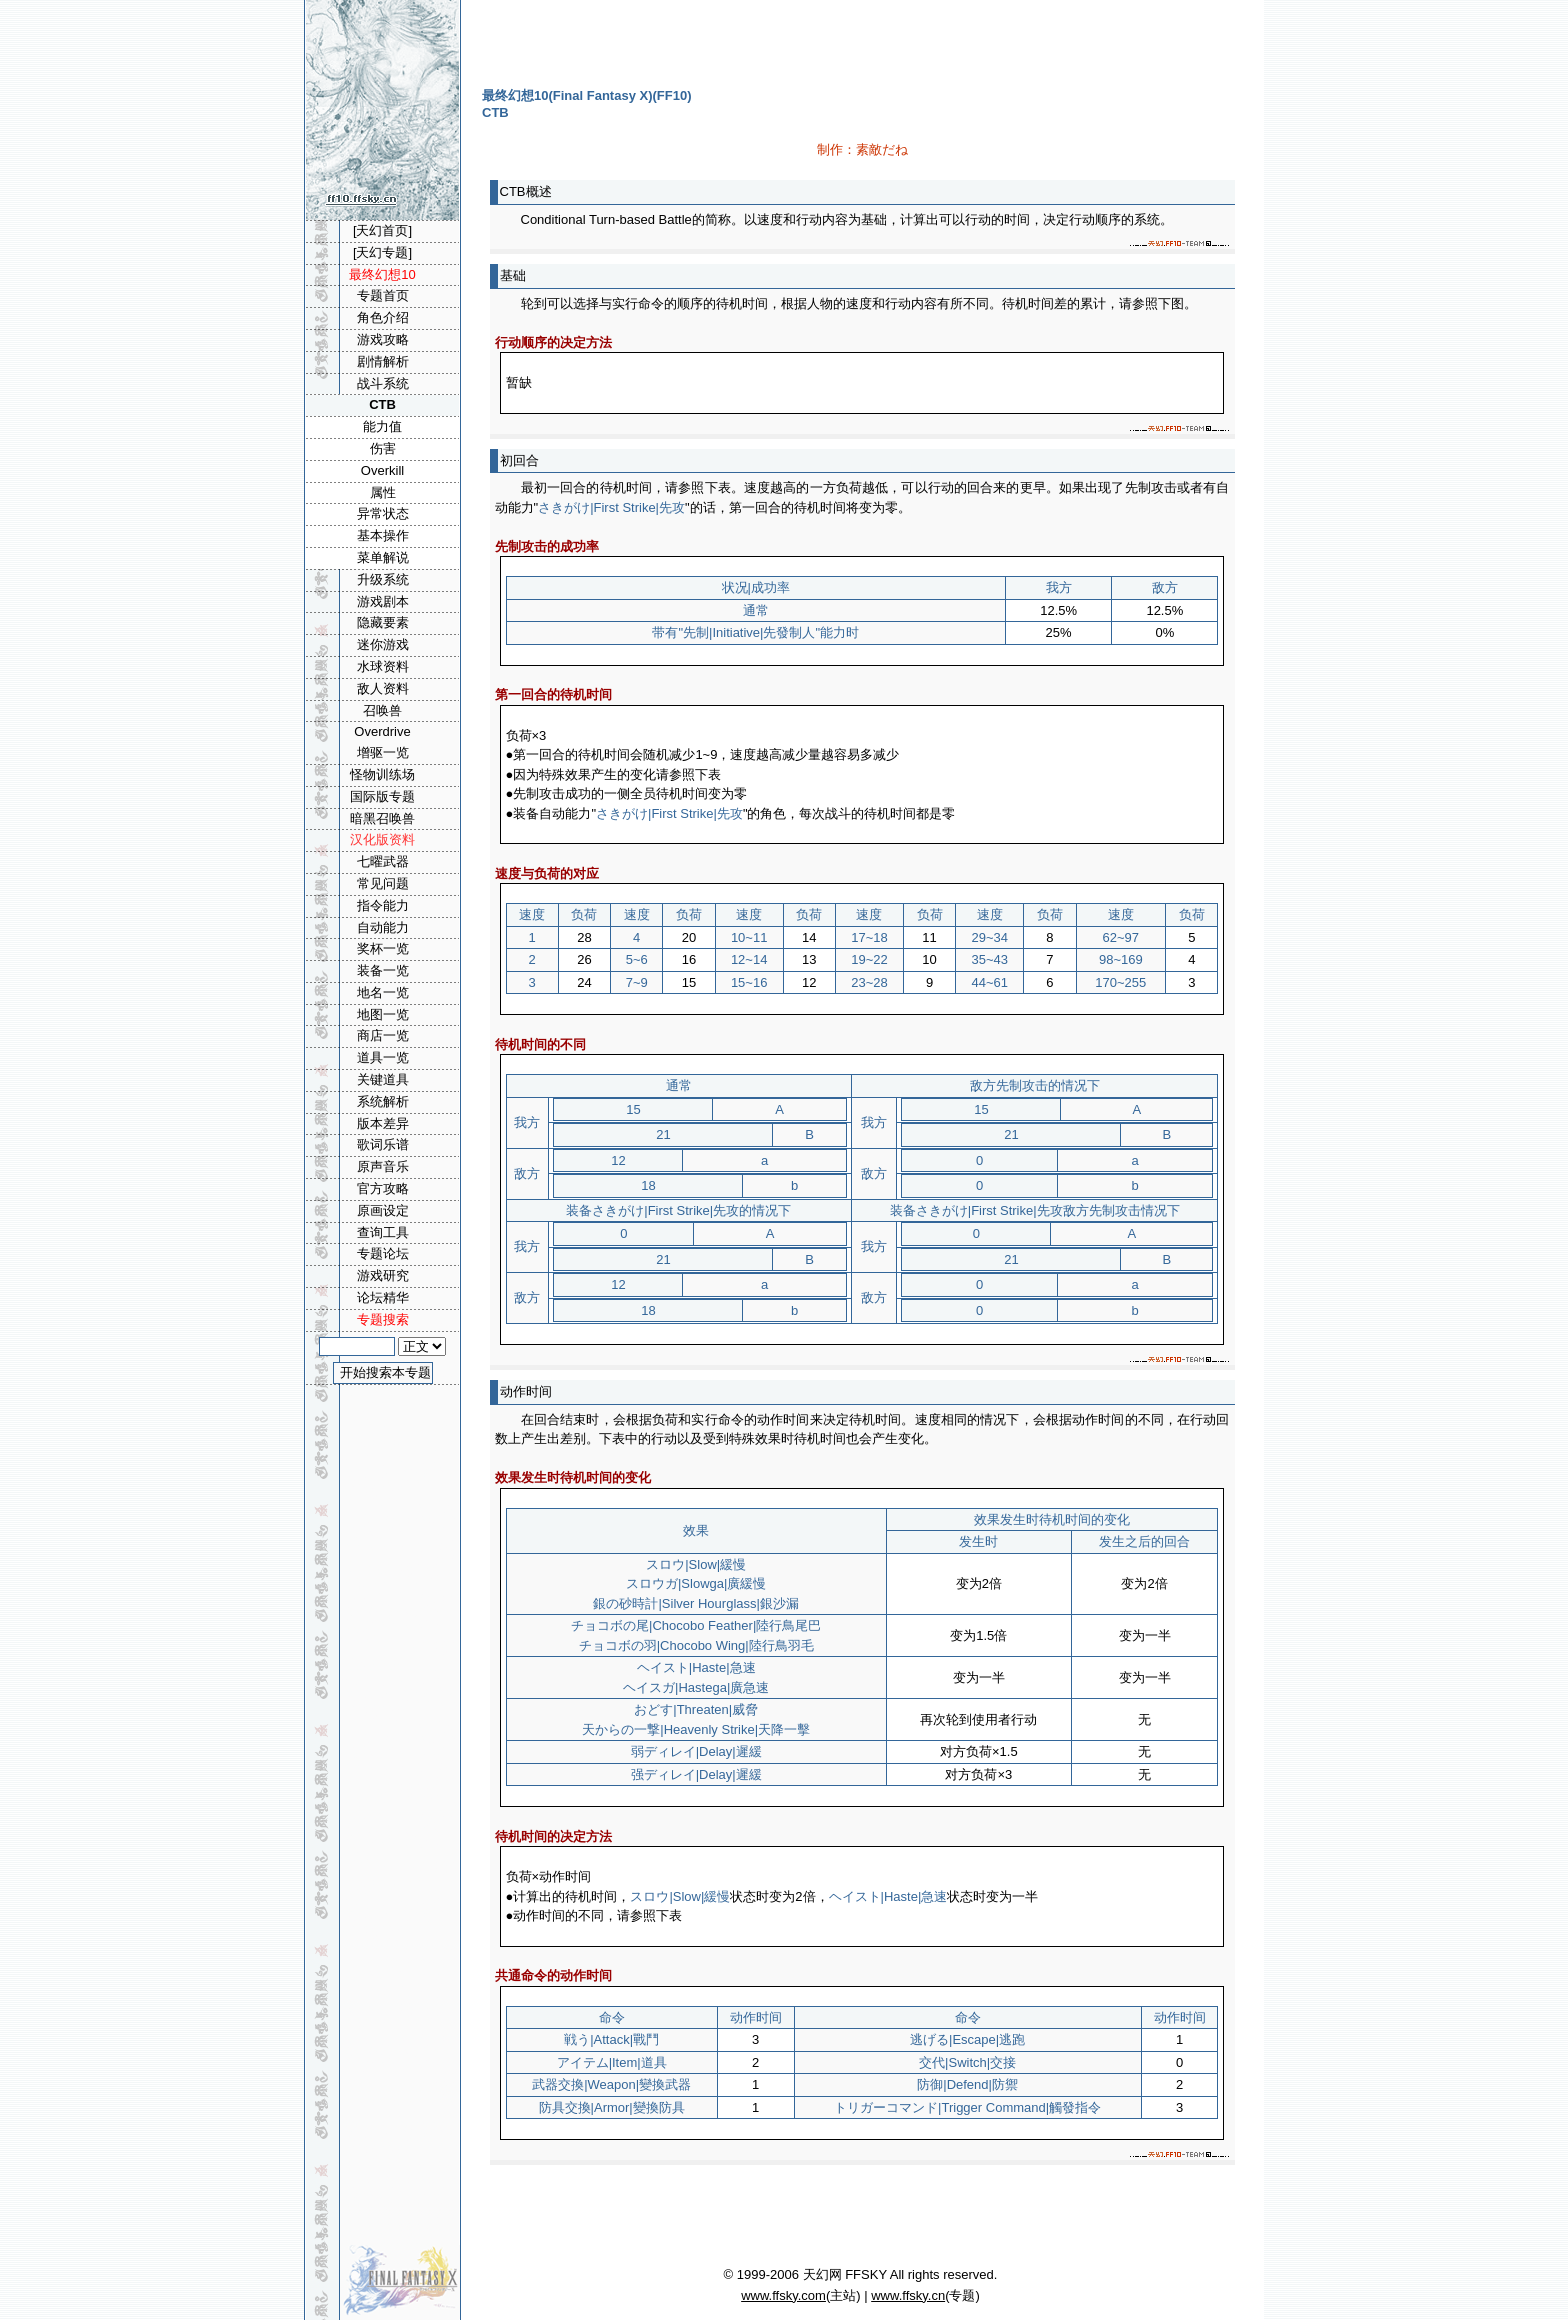 This screenshot has height=2320, width=1568. What do you see at coordinates (382, 470) in the screenshot?
I see `Overkill` at bounding box center [382, 470].